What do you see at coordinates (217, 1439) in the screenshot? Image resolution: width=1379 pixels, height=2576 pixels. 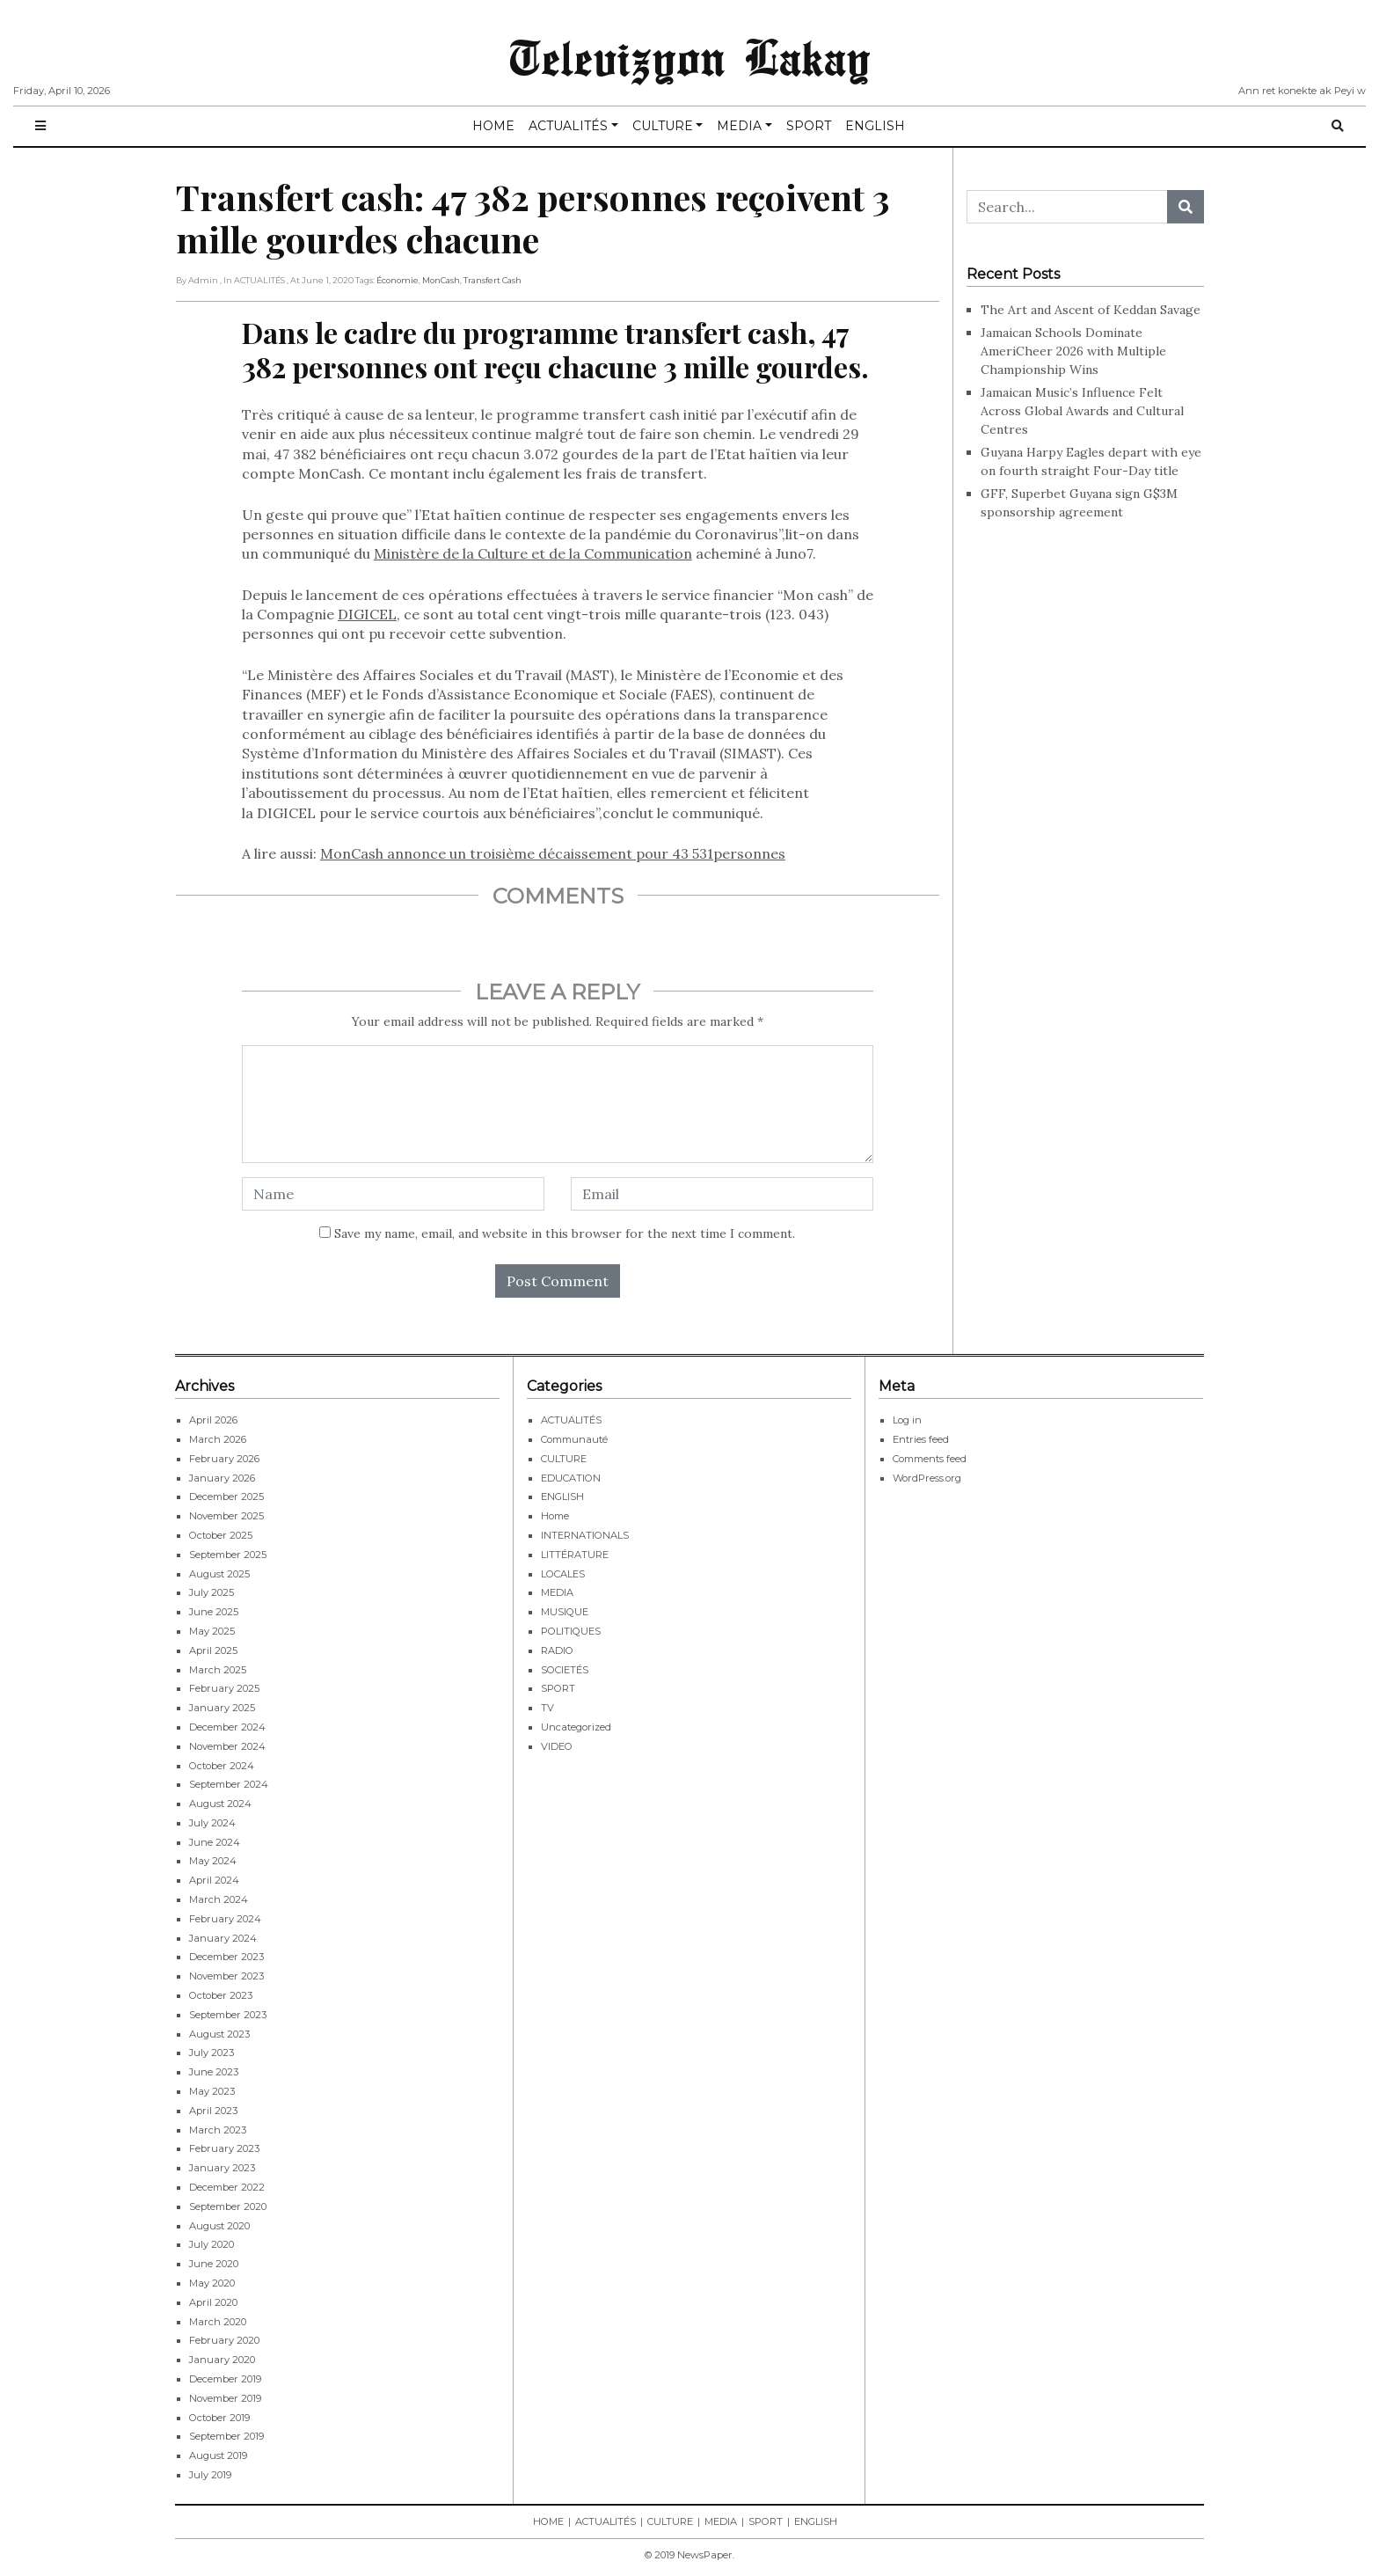 I see `March 2026` at bounding box center [217, 1439].